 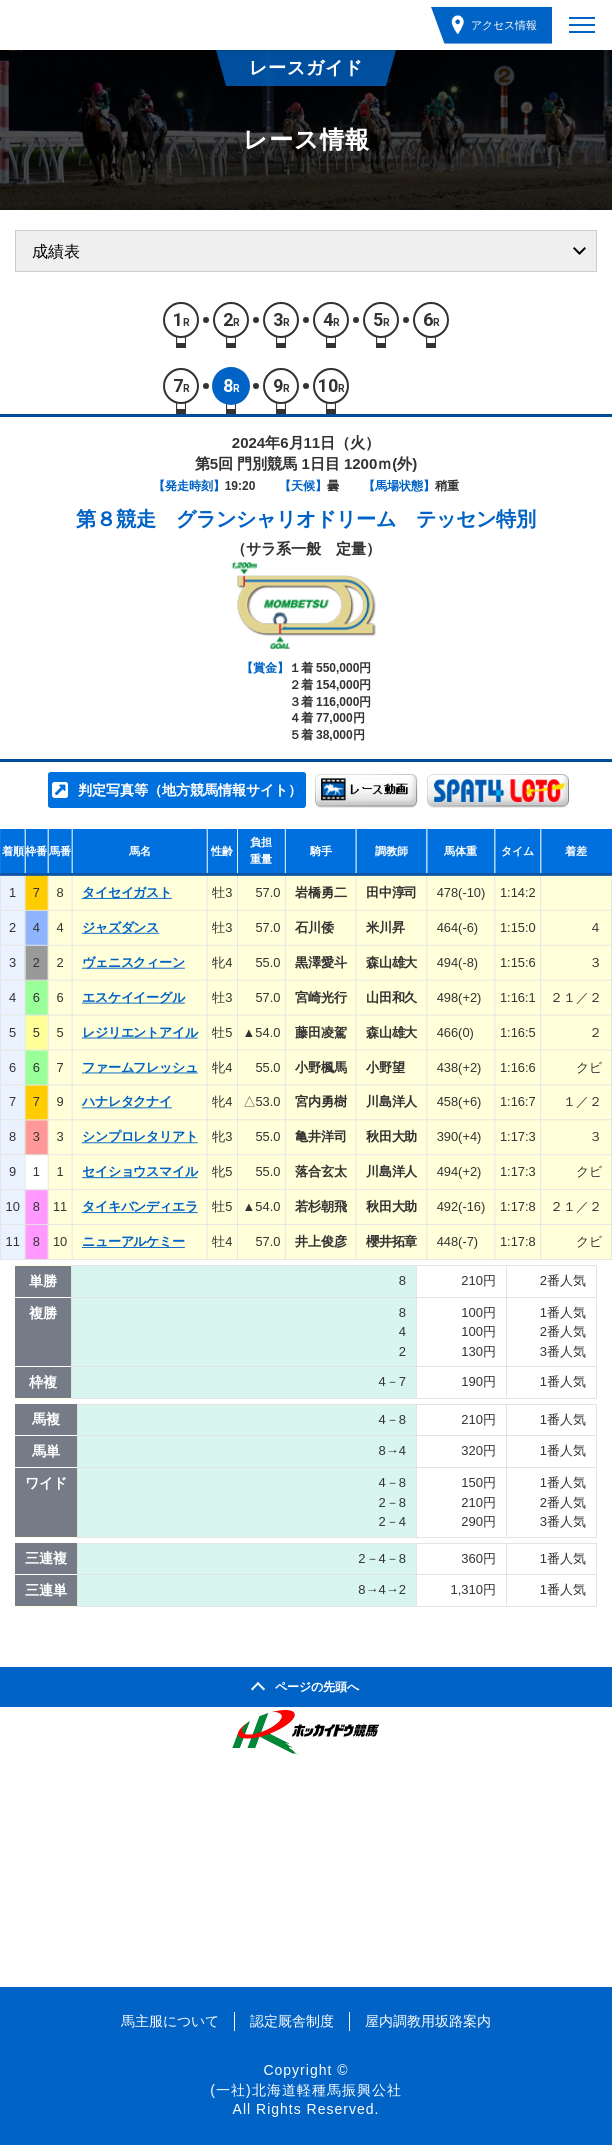 What do you see at coordinates (305, 2090) in the screenshot?
I see `(一社)北海道軽種馬振興公社` at bounding box center [305, 2090].